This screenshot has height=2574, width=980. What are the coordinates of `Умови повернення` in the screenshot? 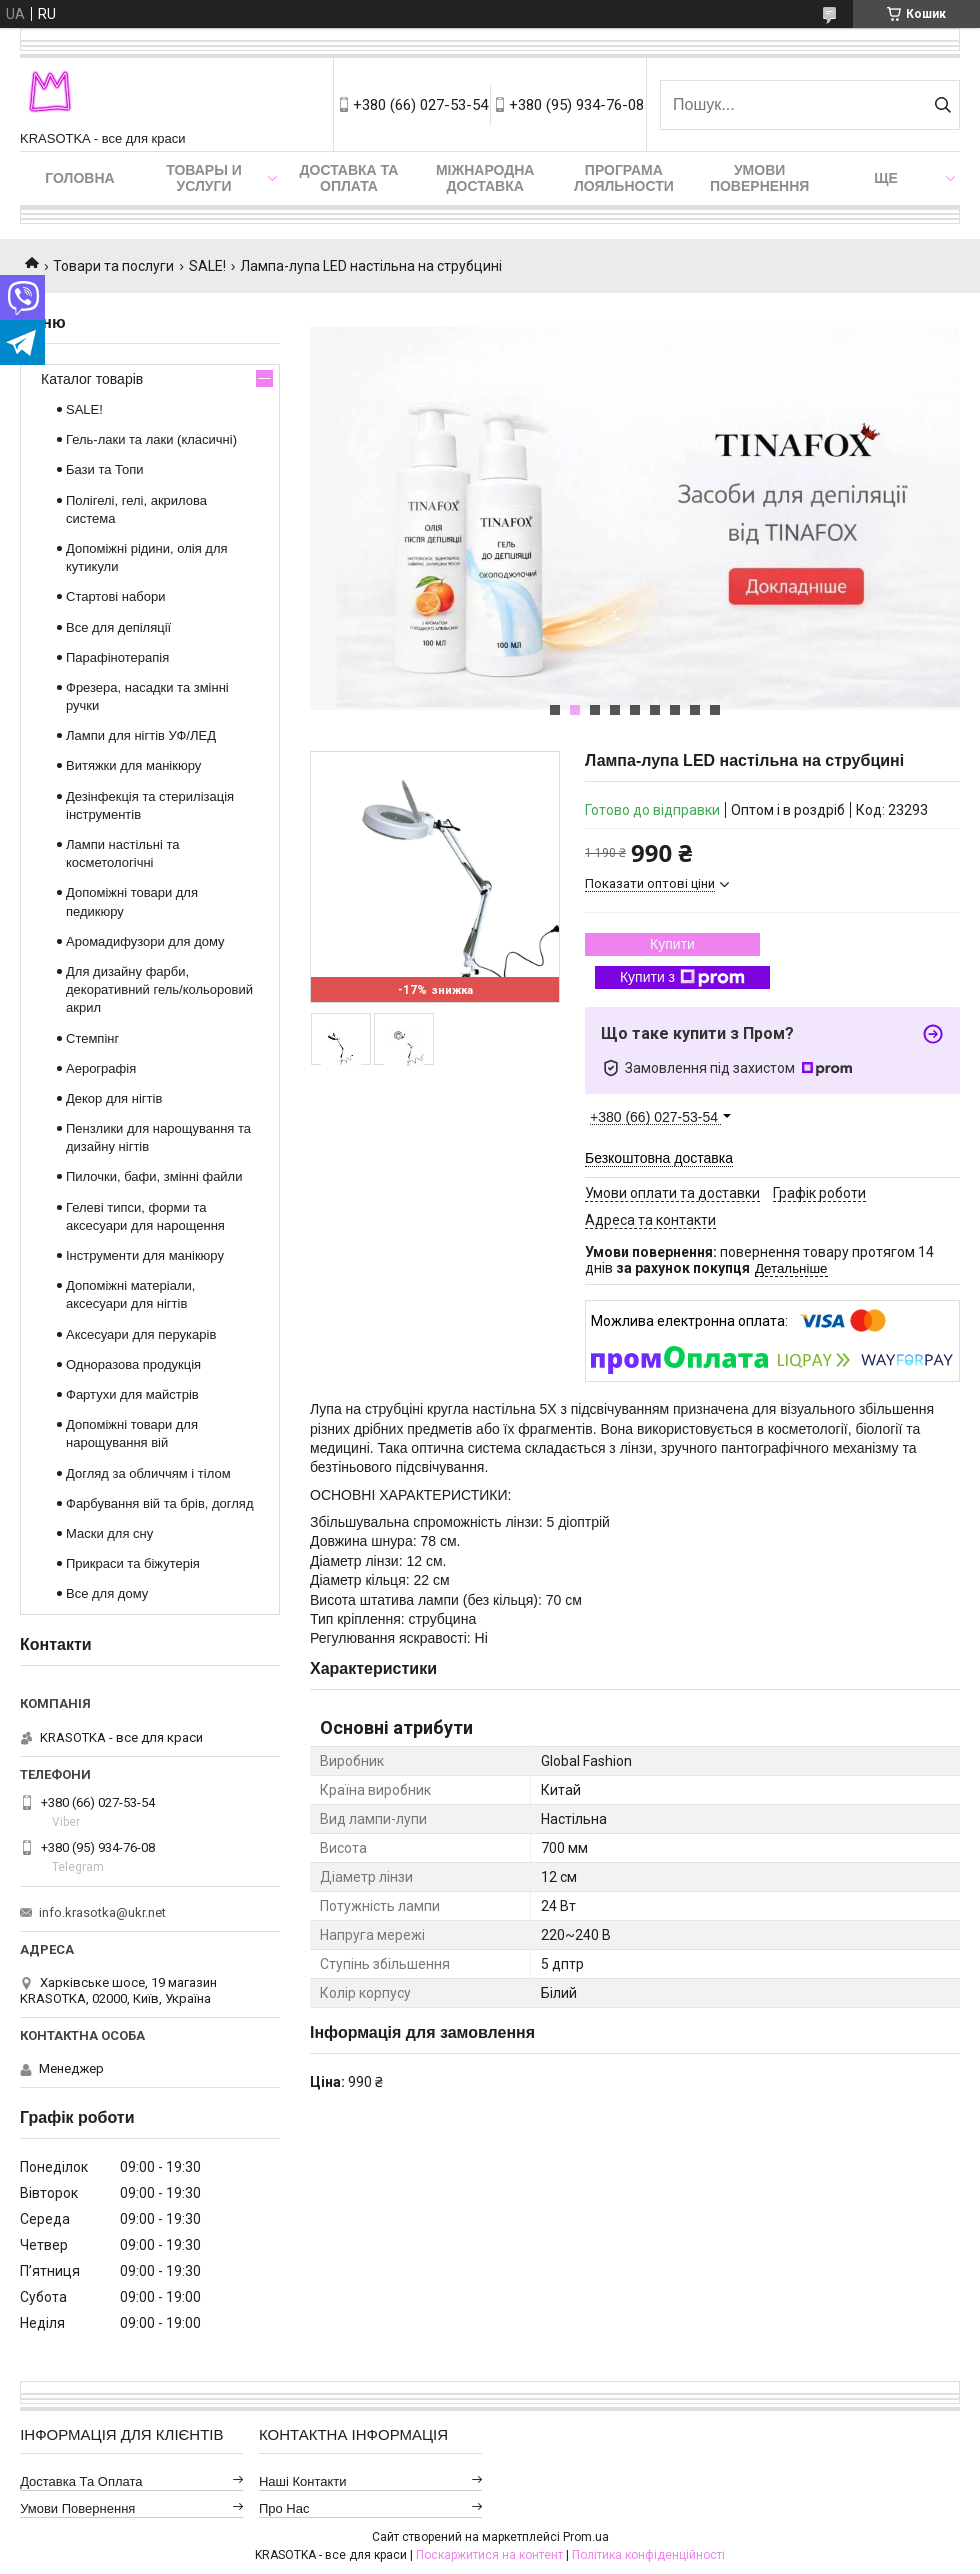 It's located at (759, 178).